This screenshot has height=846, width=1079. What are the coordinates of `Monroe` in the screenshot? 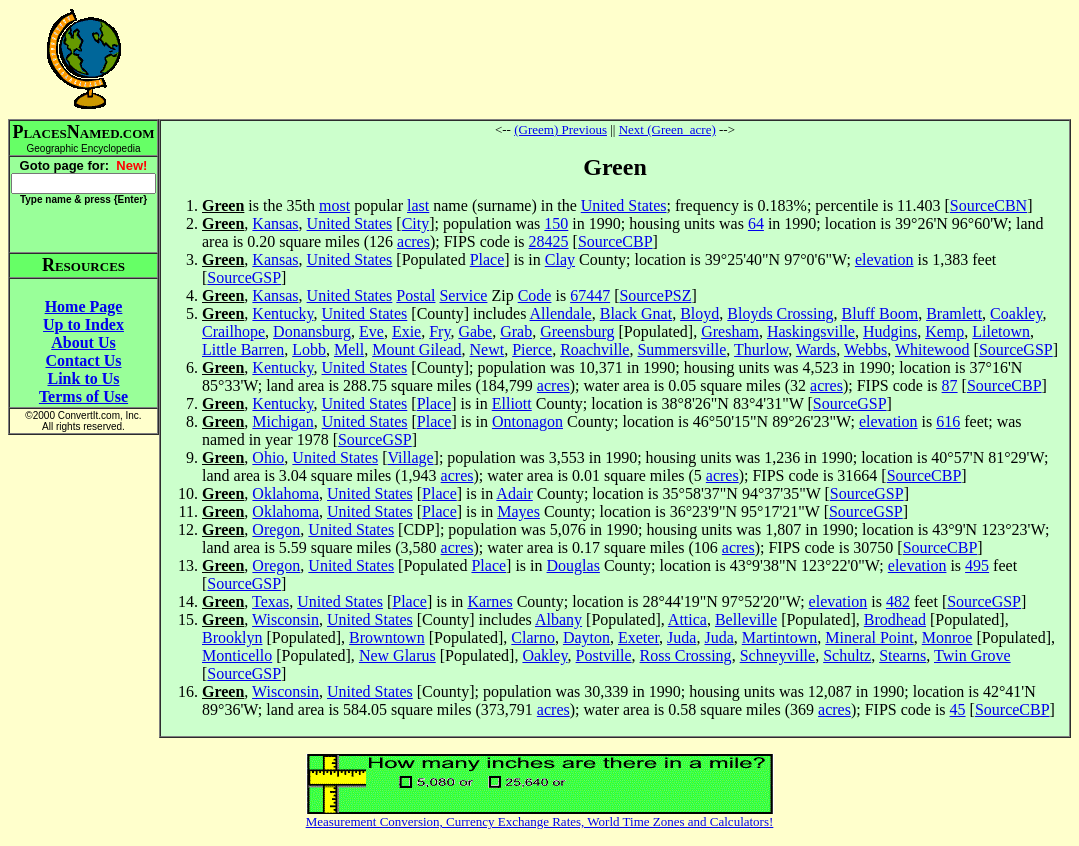 It's located at (947, 637).